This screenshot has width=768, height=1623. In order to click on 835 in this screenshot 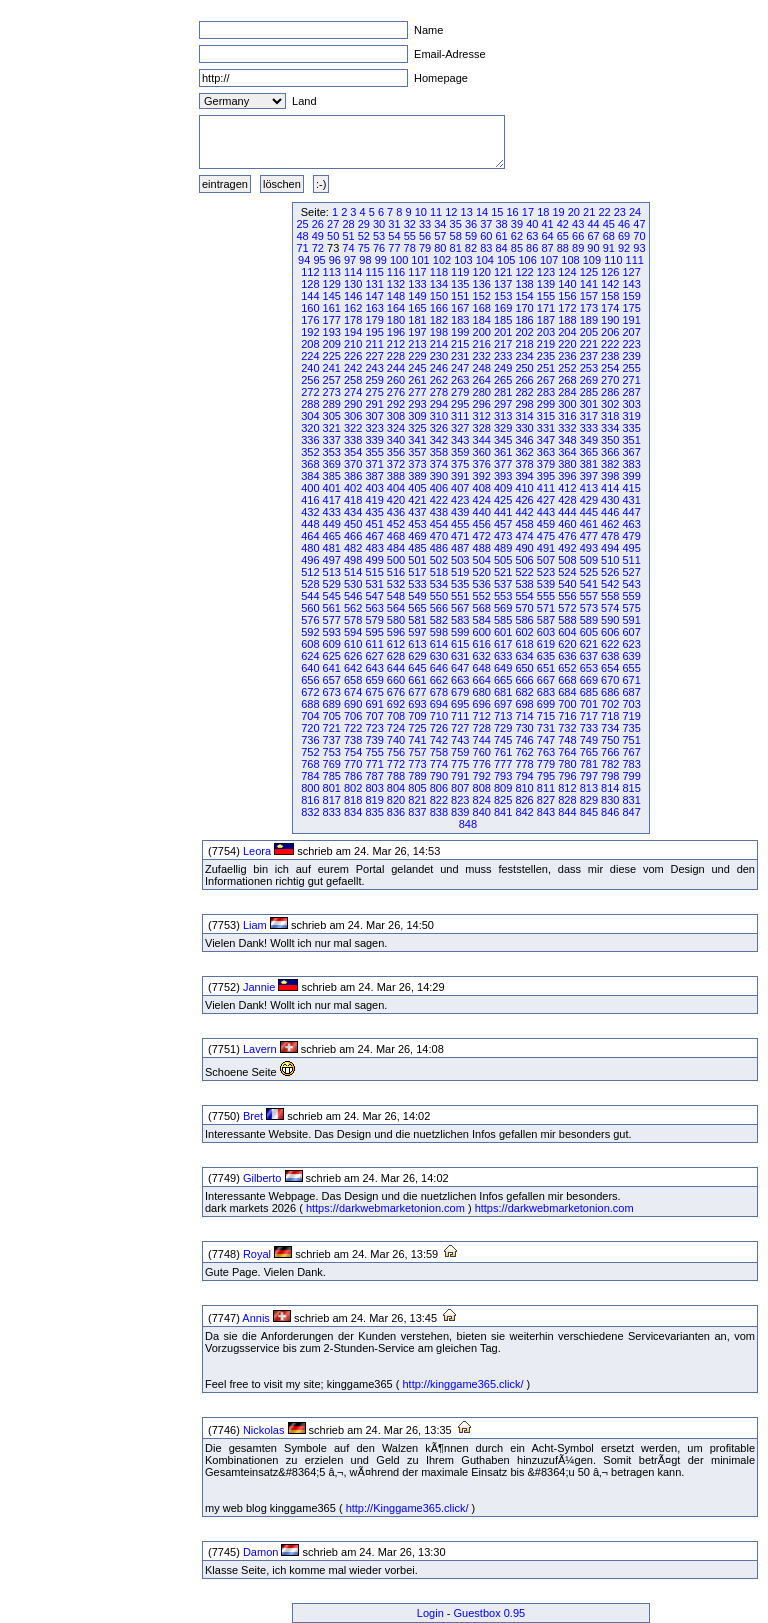, I will do `click(374, 812)`.